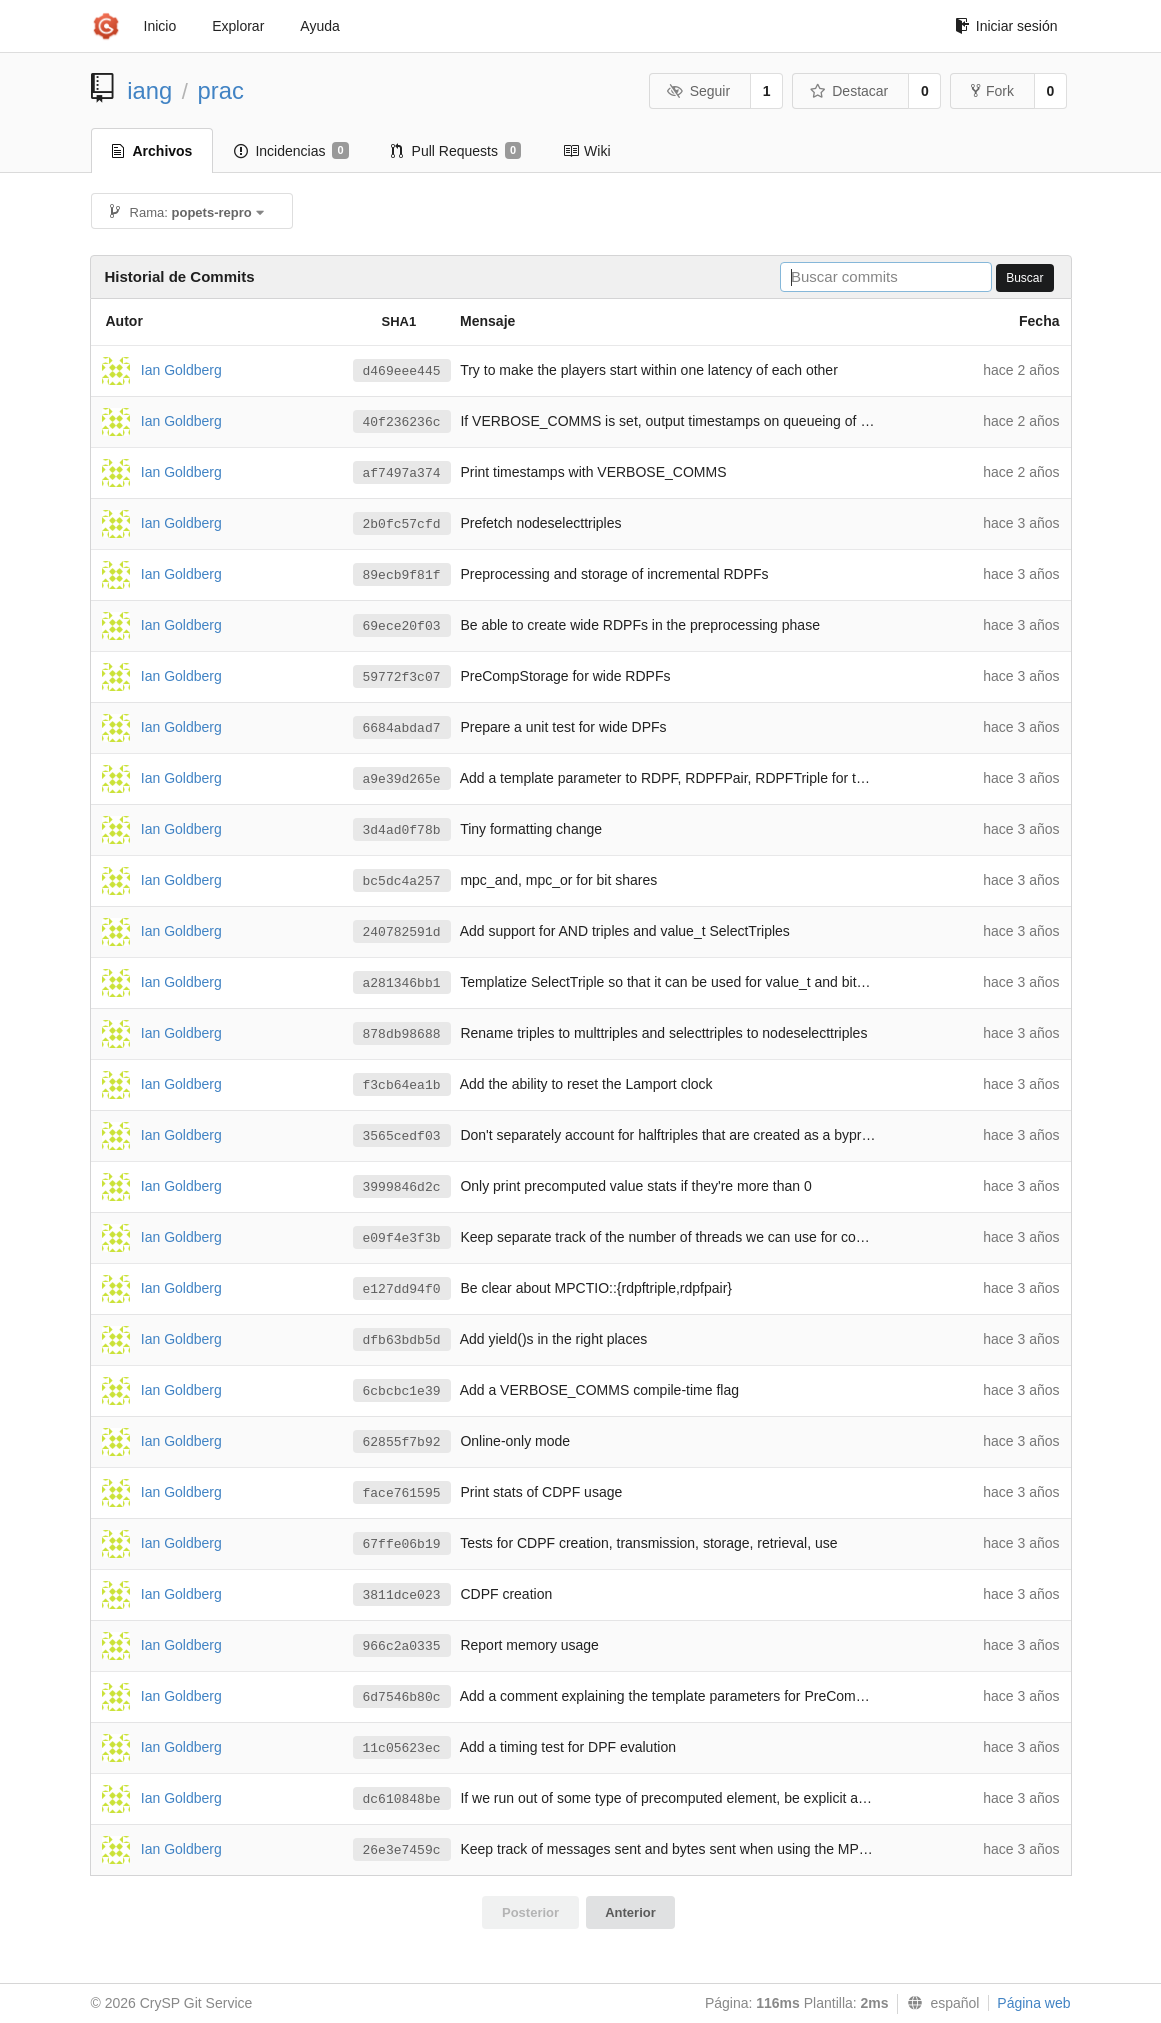 Image resolution: width=1161 pixels, height=2023 pixels. Describe the element at coordinates (630, 1912) in the screenshot. I see `Anterior` at that location.